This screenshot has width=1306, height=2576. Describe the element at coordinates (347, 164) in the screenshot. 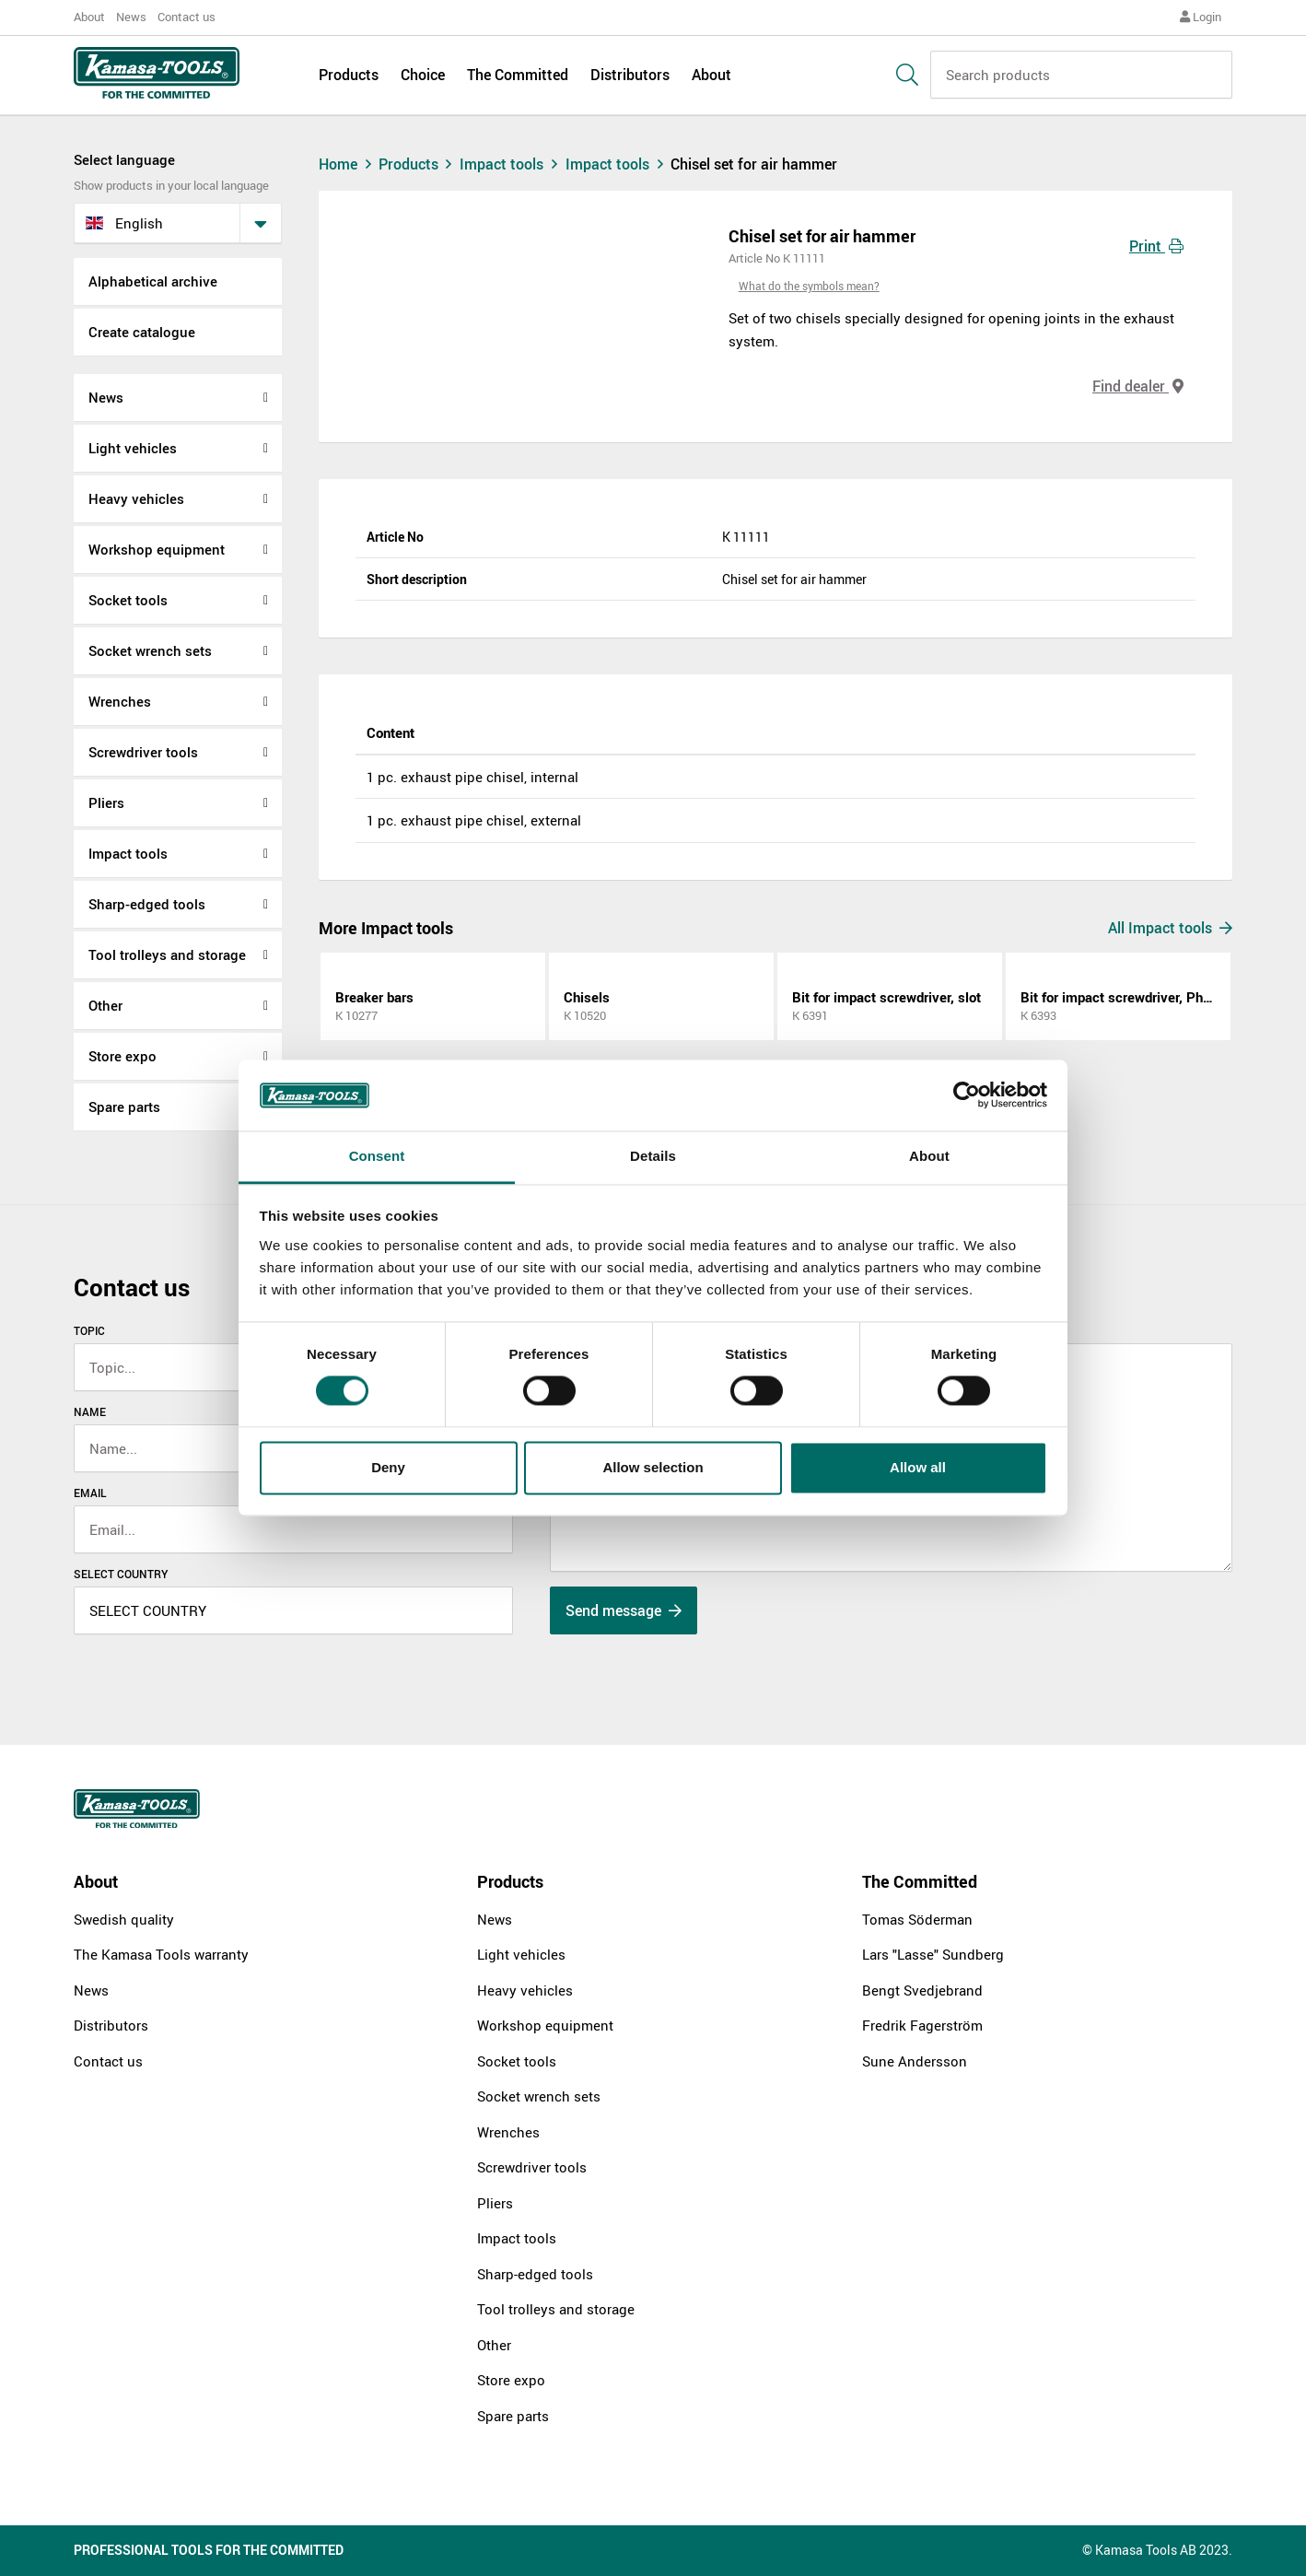

I see `Home` at that location.